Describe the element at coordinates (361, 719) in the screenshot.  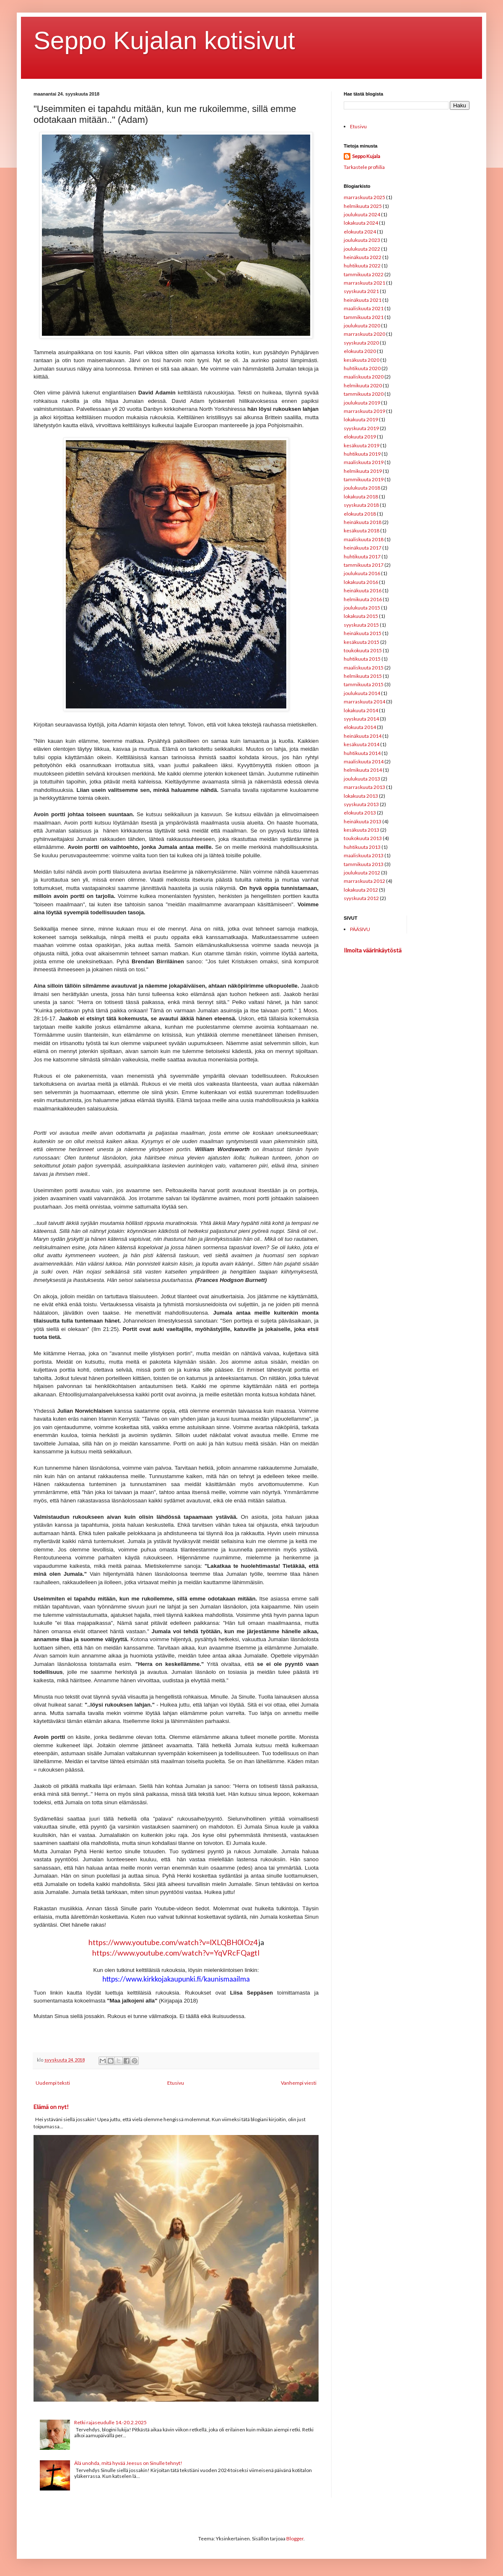
I see `syyskuuta 2014` at that location.